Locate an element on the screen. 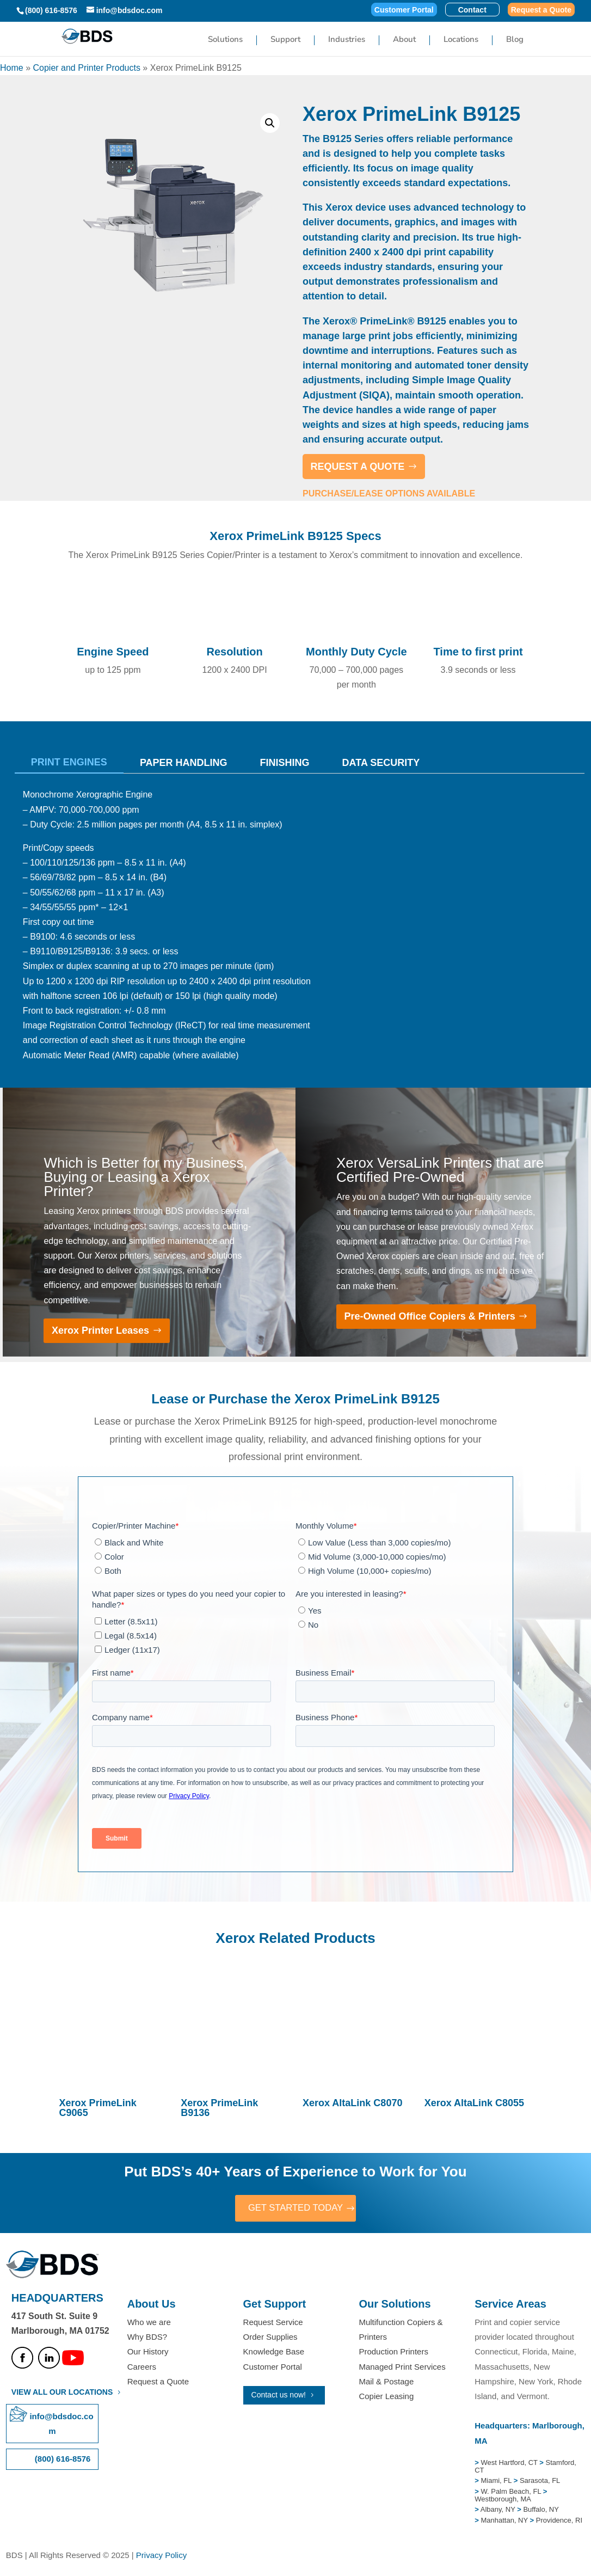 The image size is (591, 2576). About is located at coordinates (404, 40).